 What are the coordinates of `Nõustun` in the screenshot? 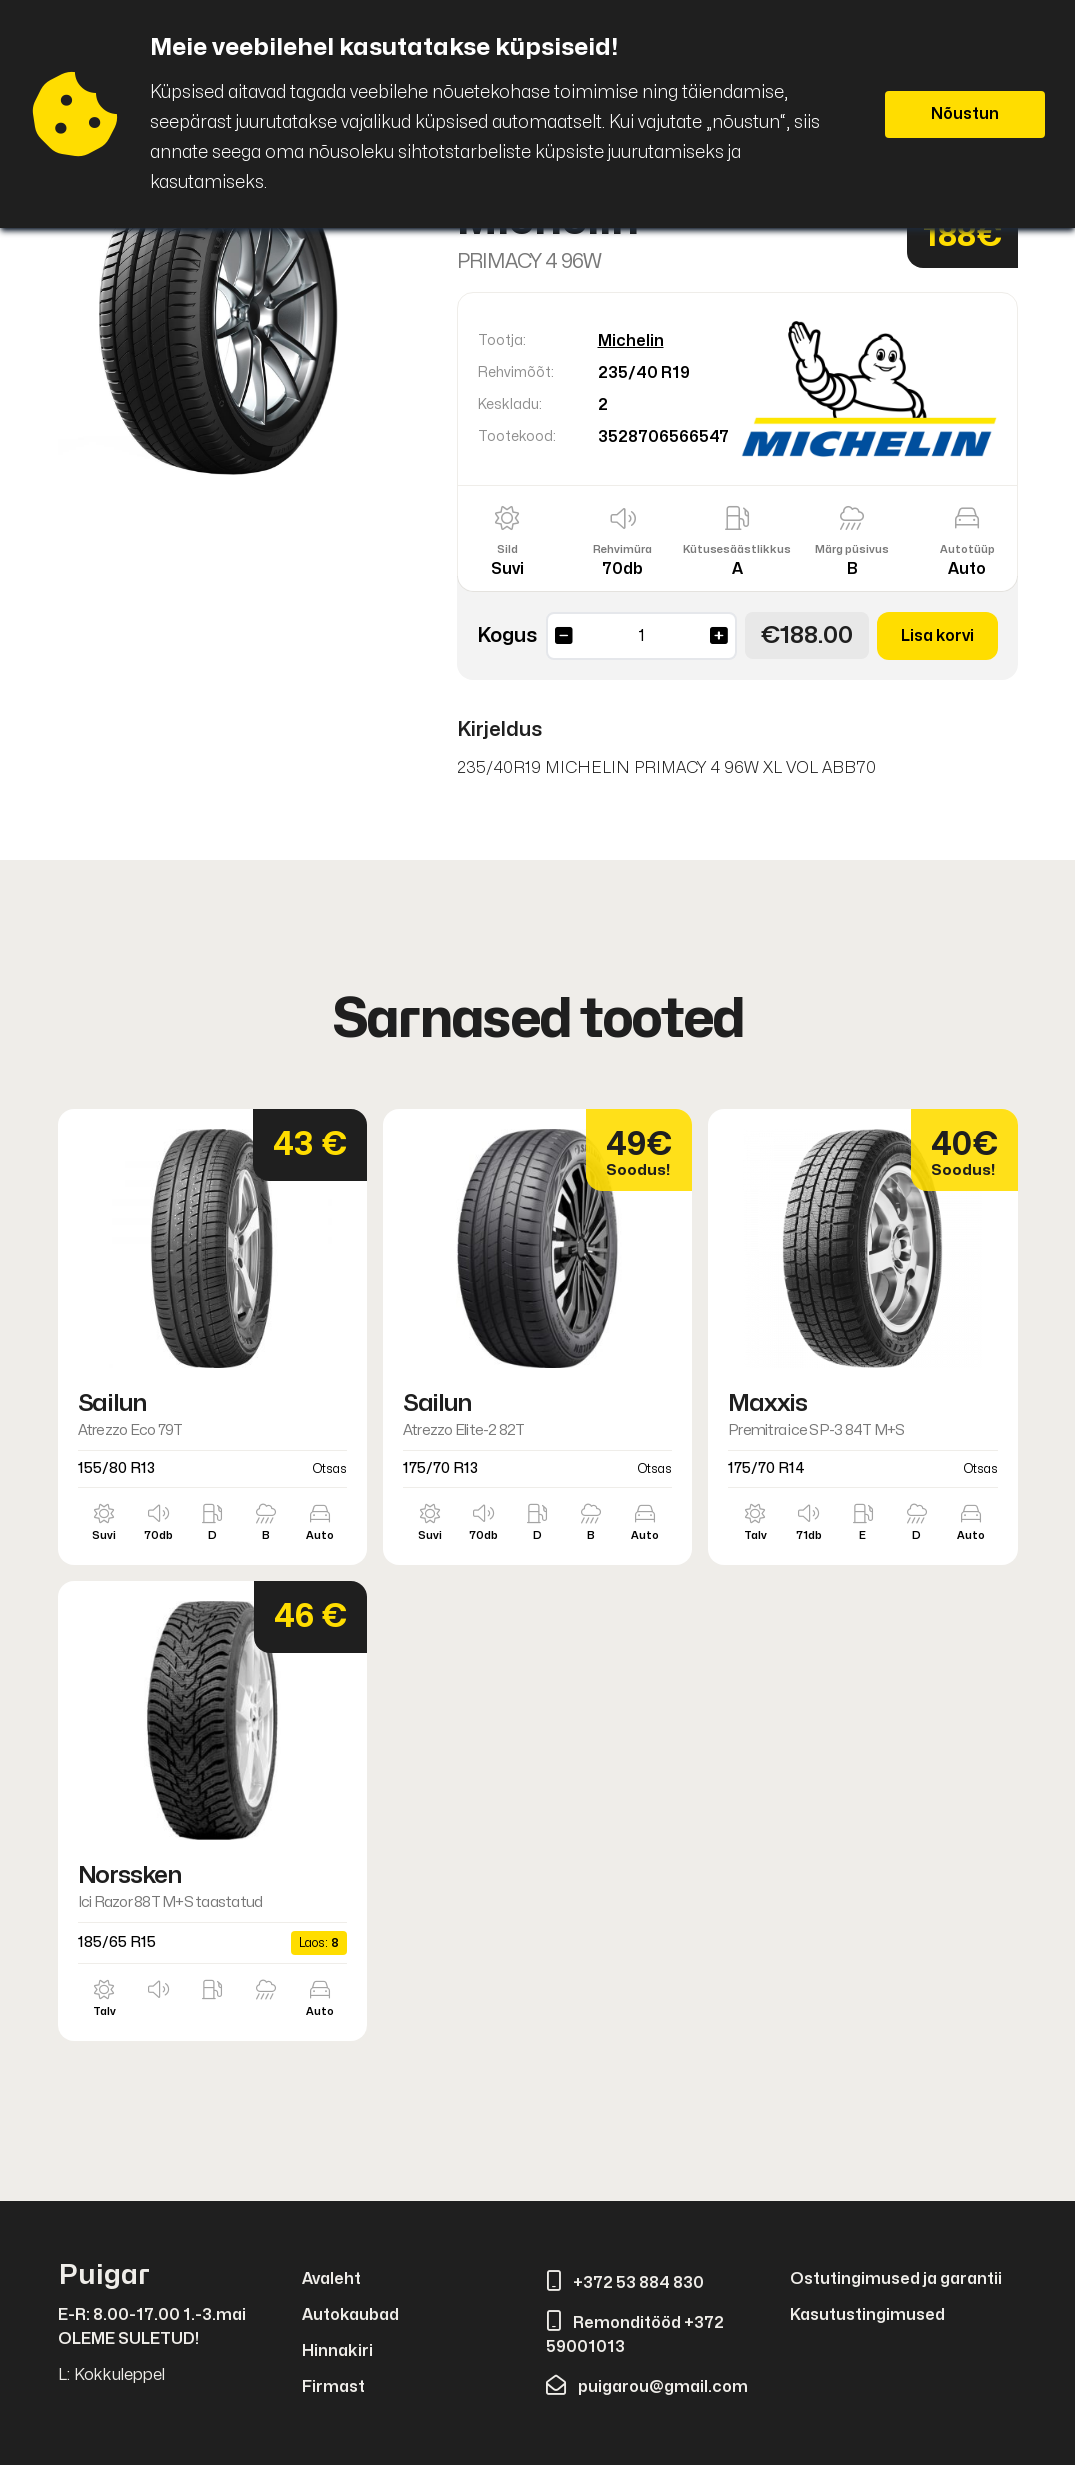 It's located at (965, 114).